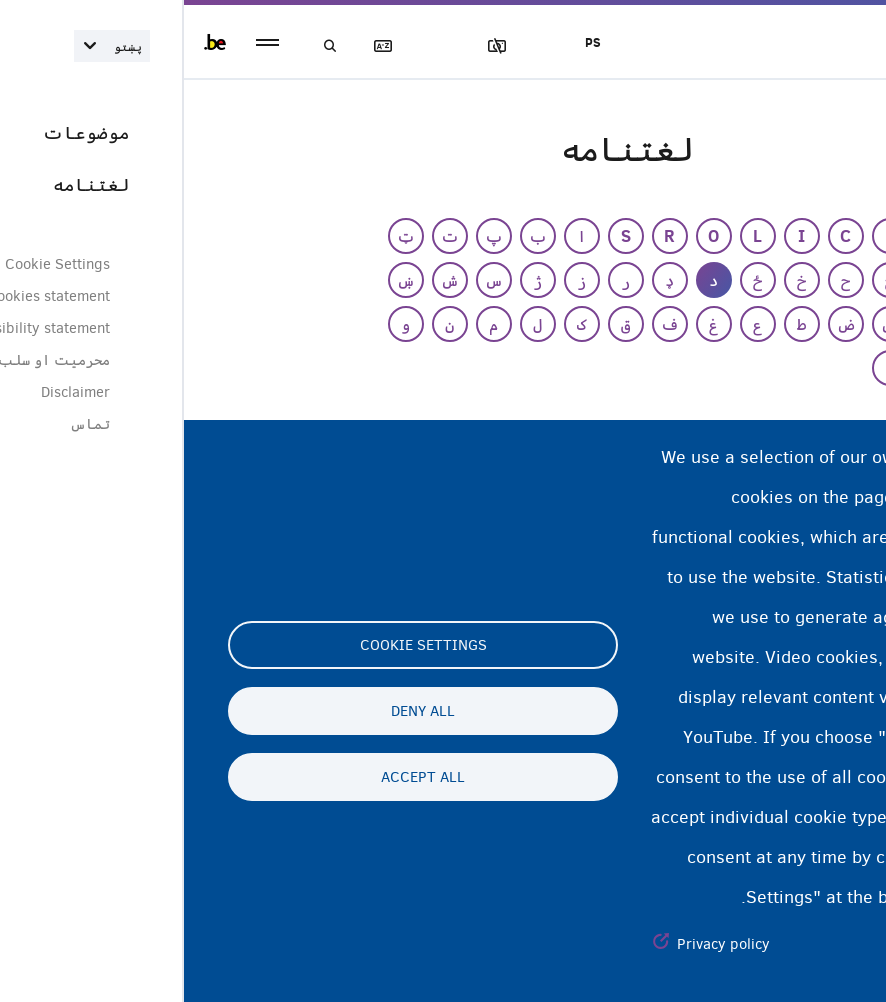 The height and width of the screenshot is (1002, 886). I want to click on لغتنامه, so click(209, 46).